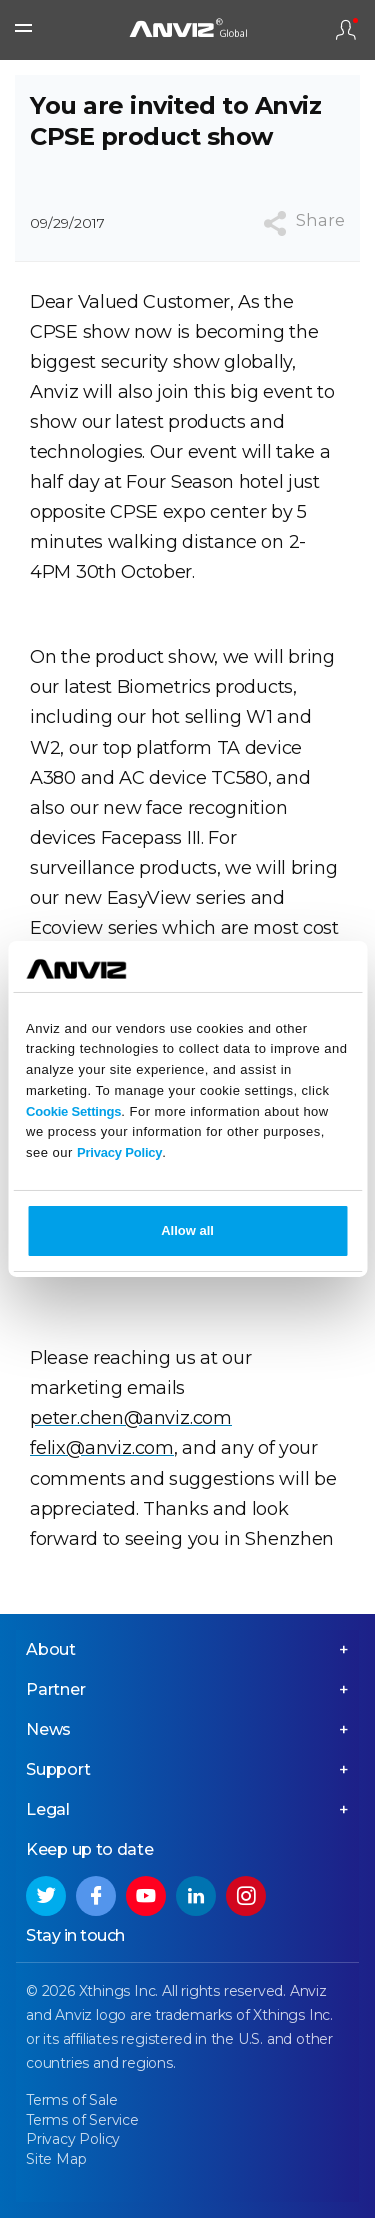 The width and height of the screenshot is (375, 2218). What do you see at coordinates (187, 1230) in the screenshot?
I see `Allow all` at bounding box center [187, 1230].